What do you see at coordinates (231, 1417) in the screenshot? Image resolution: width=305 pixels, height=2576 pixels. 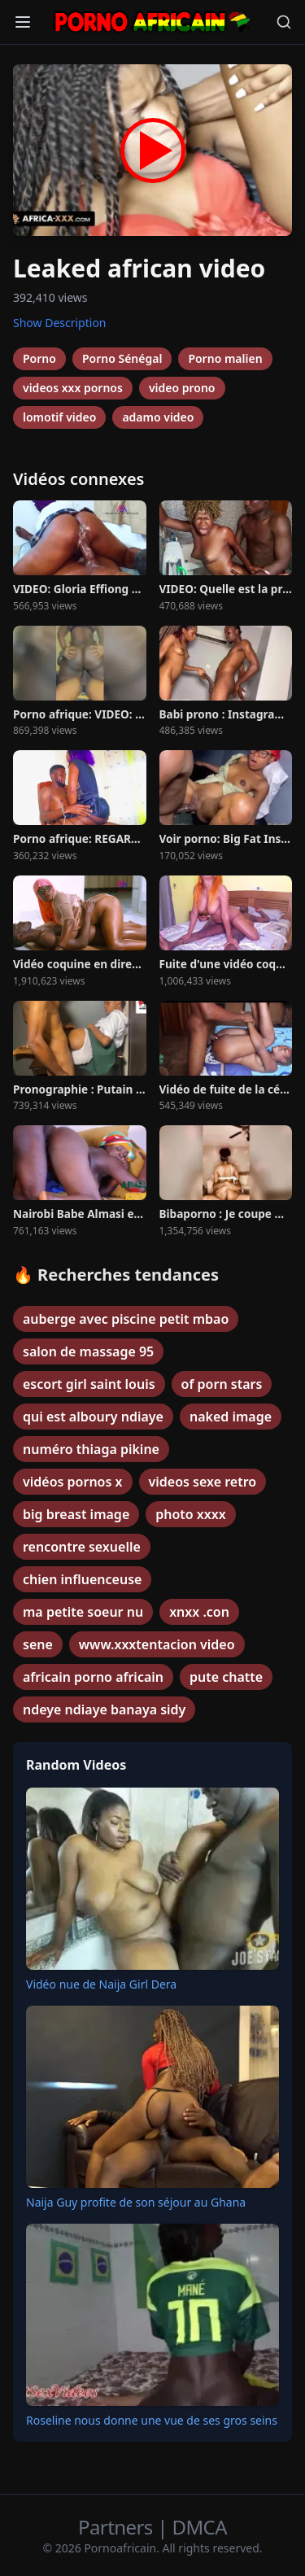 I see `naked image` at bounding box center [231, 1417].